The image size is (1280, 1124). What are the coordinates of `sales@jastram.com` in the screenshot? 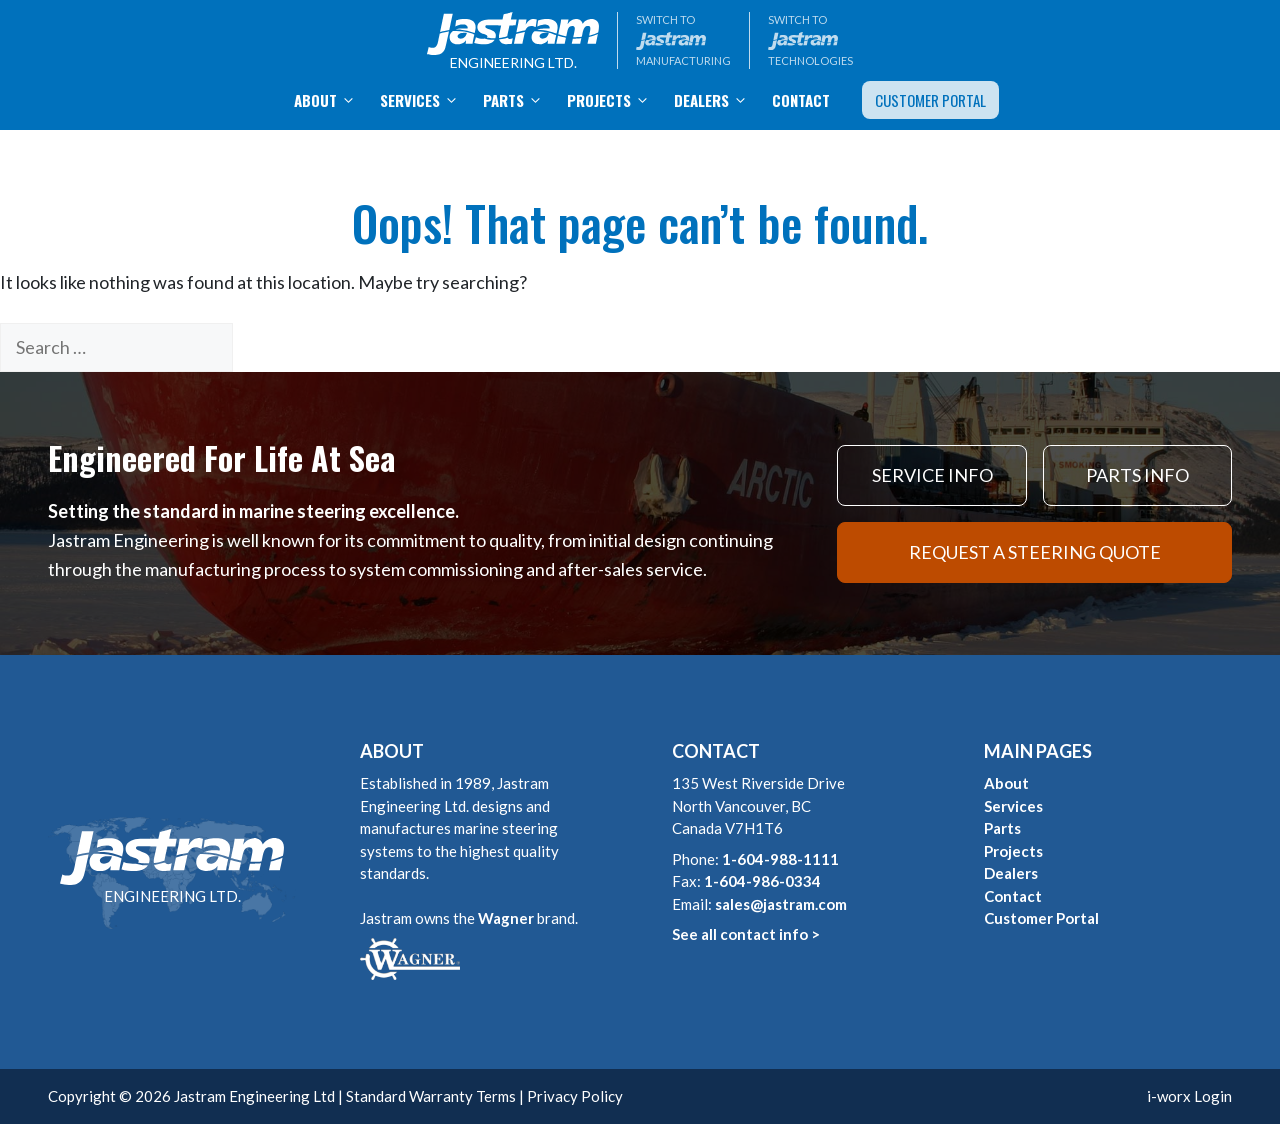 It's located at (781, 904).